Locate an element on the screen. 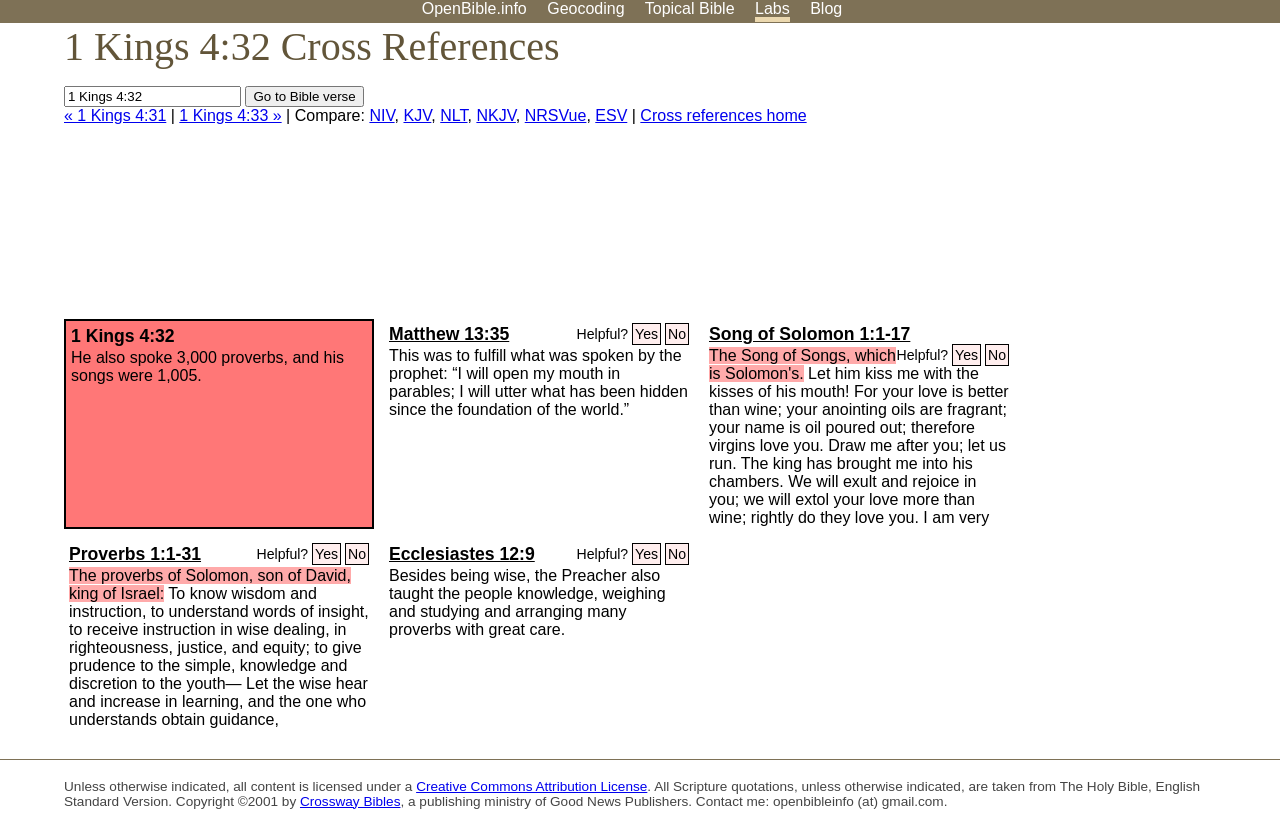 This screenshot has width=1280, height=822. Blog is located at coordinates (826, 8).